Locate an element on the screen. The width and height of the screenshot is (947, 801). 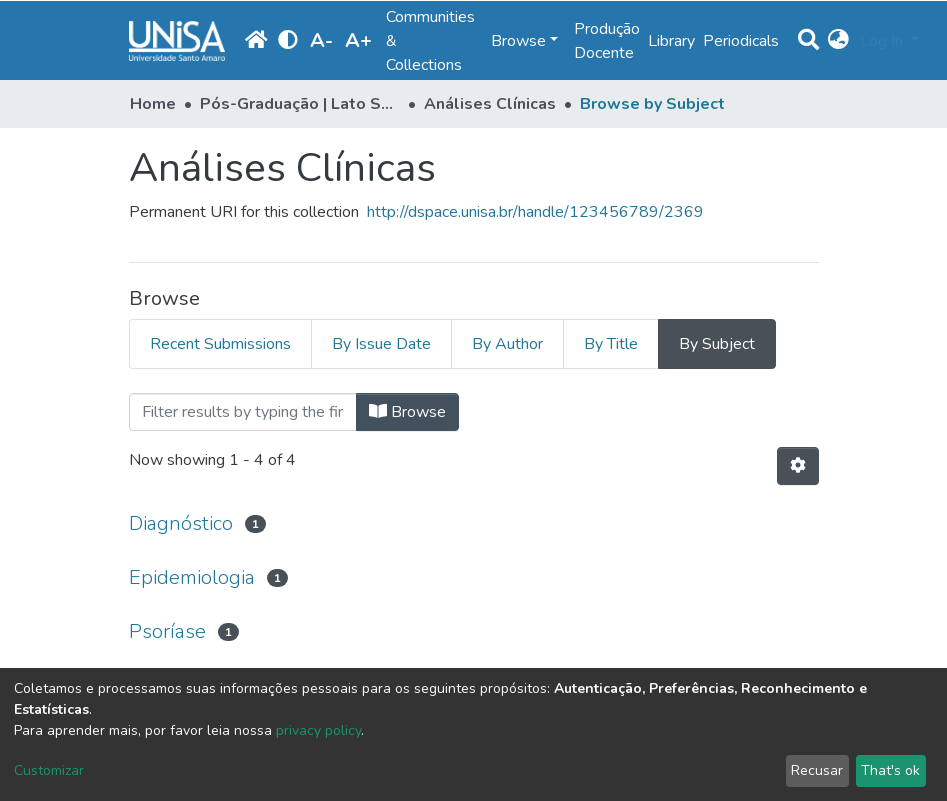
Browse is located at coordinates (407, 412).